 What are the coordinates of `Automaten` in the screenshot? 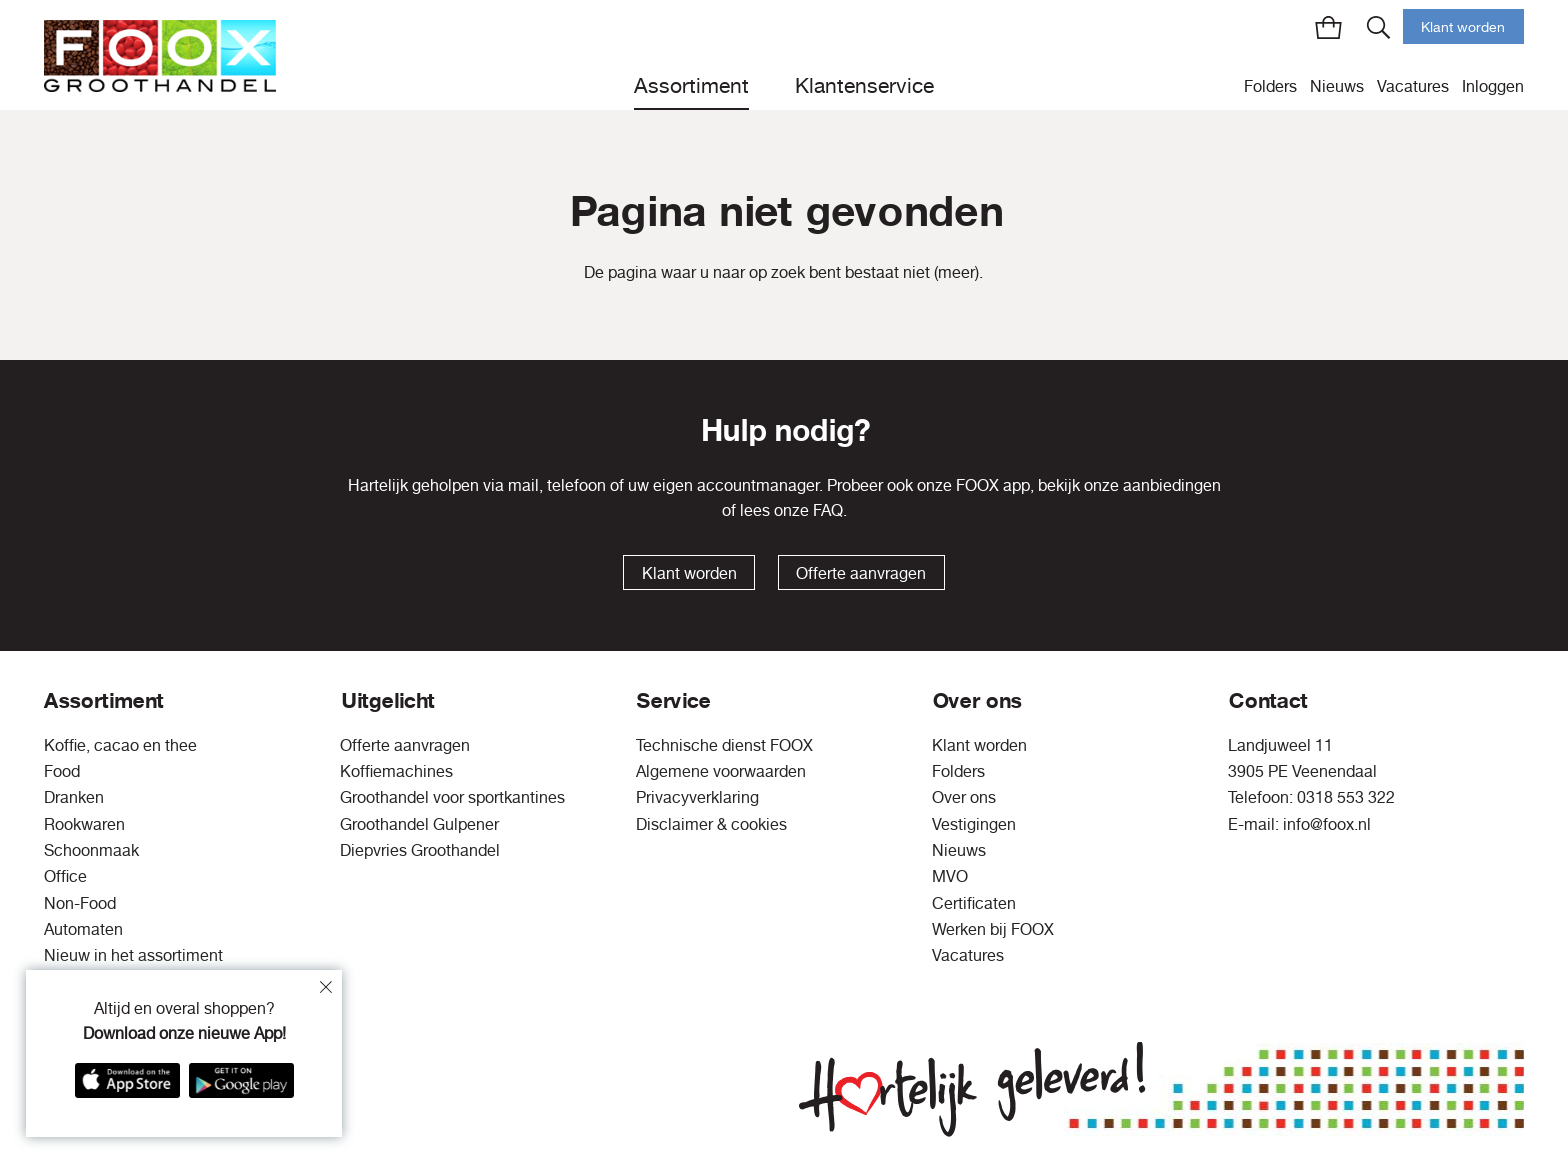 It's located at (83, 929).